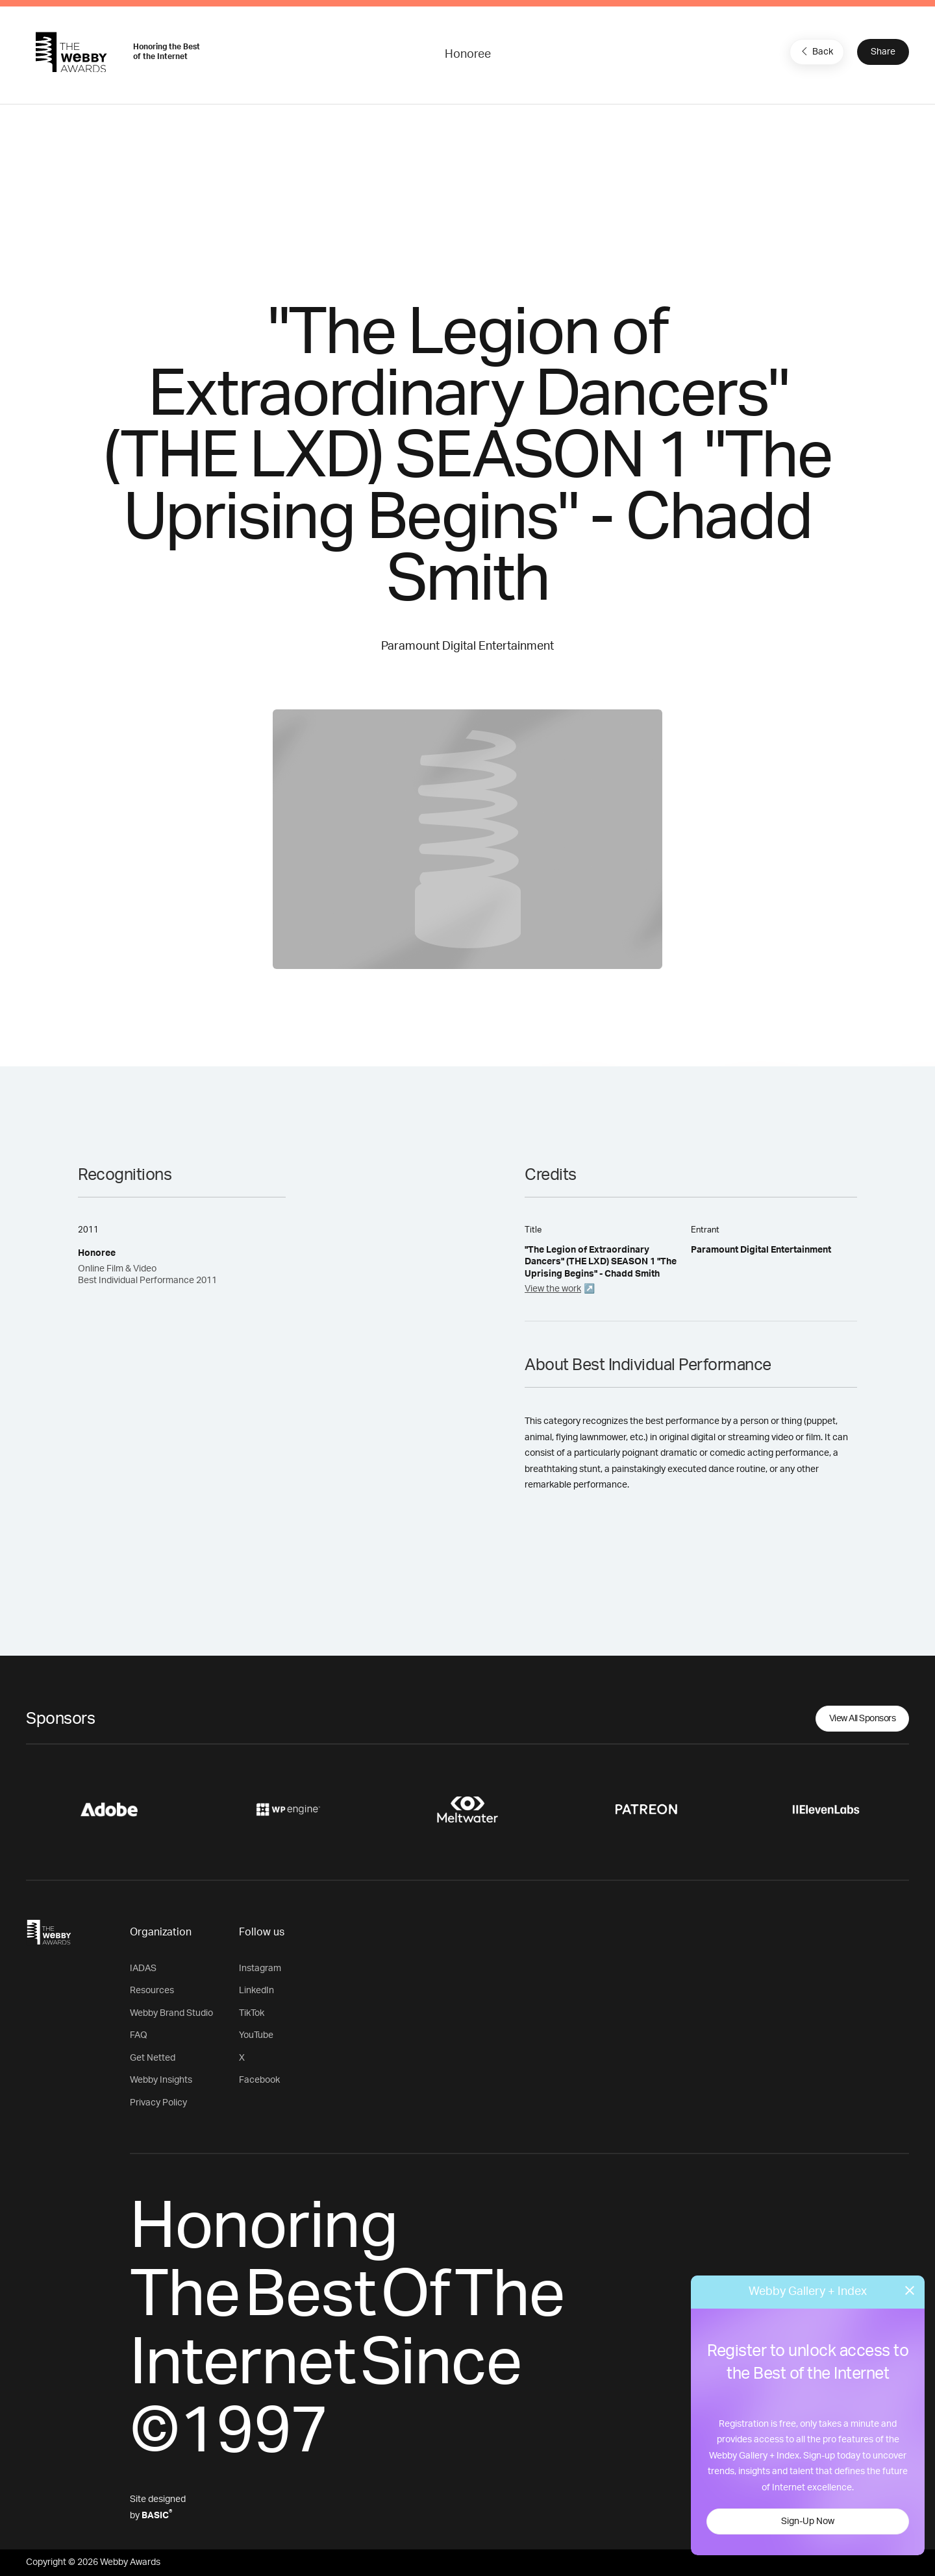  Describe the element at coordinates (259, 2080) in the screenshot. I see `Facebook` at that location.